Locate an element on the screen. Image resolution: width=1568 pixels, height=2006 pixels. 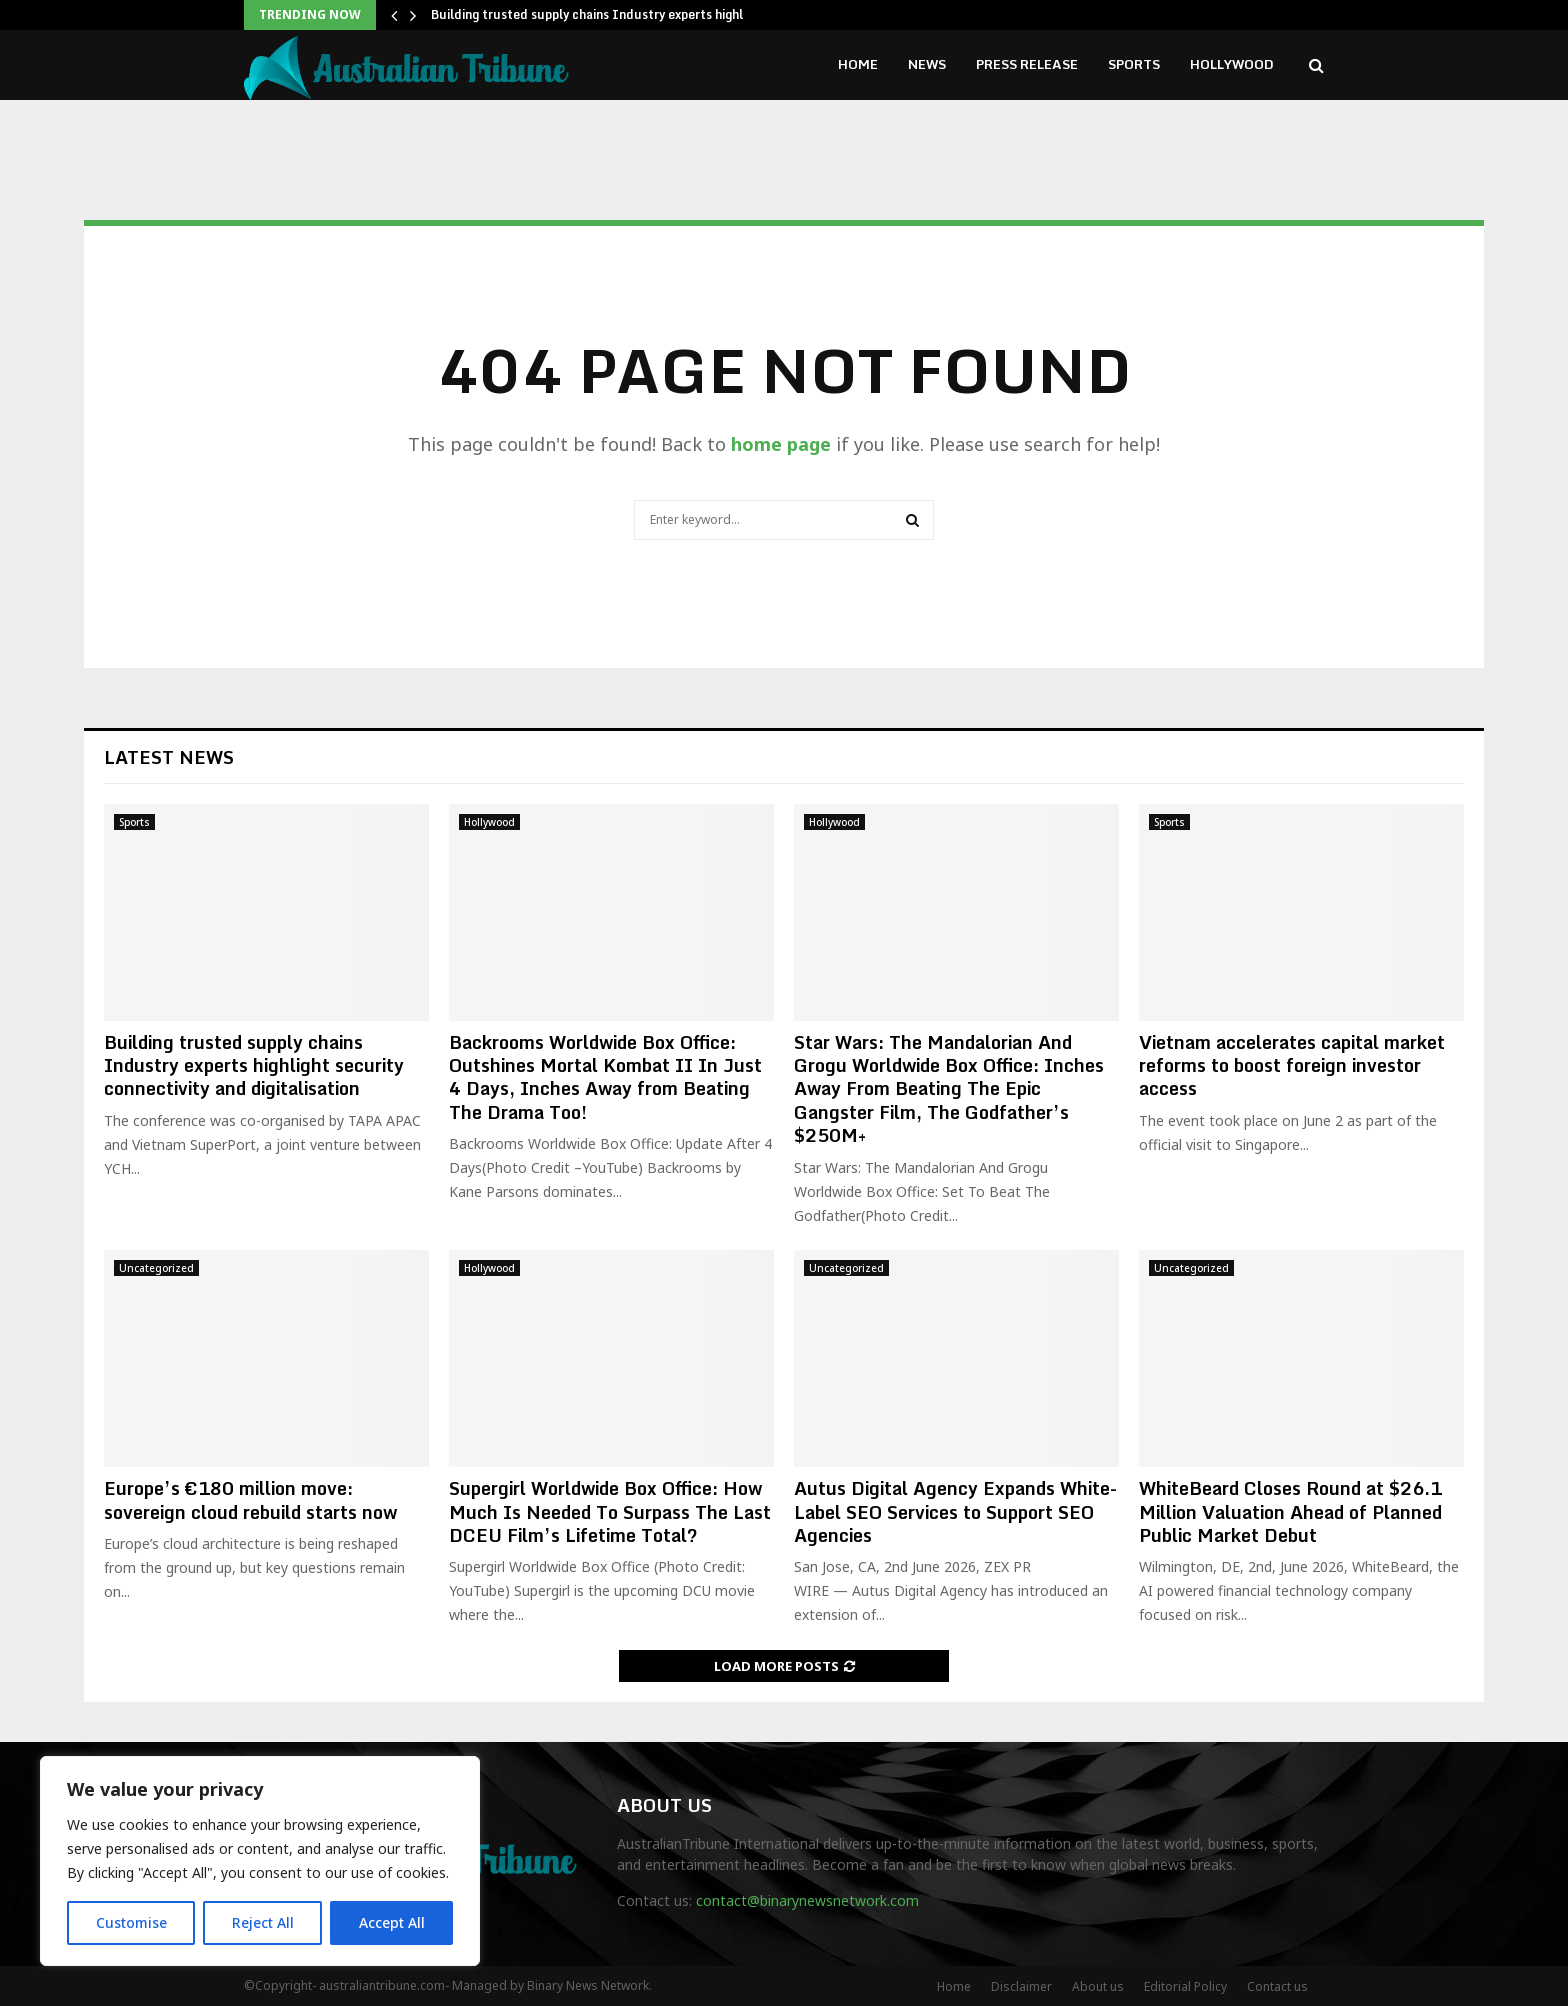
Press Release is located at coordinates (1027, 64).